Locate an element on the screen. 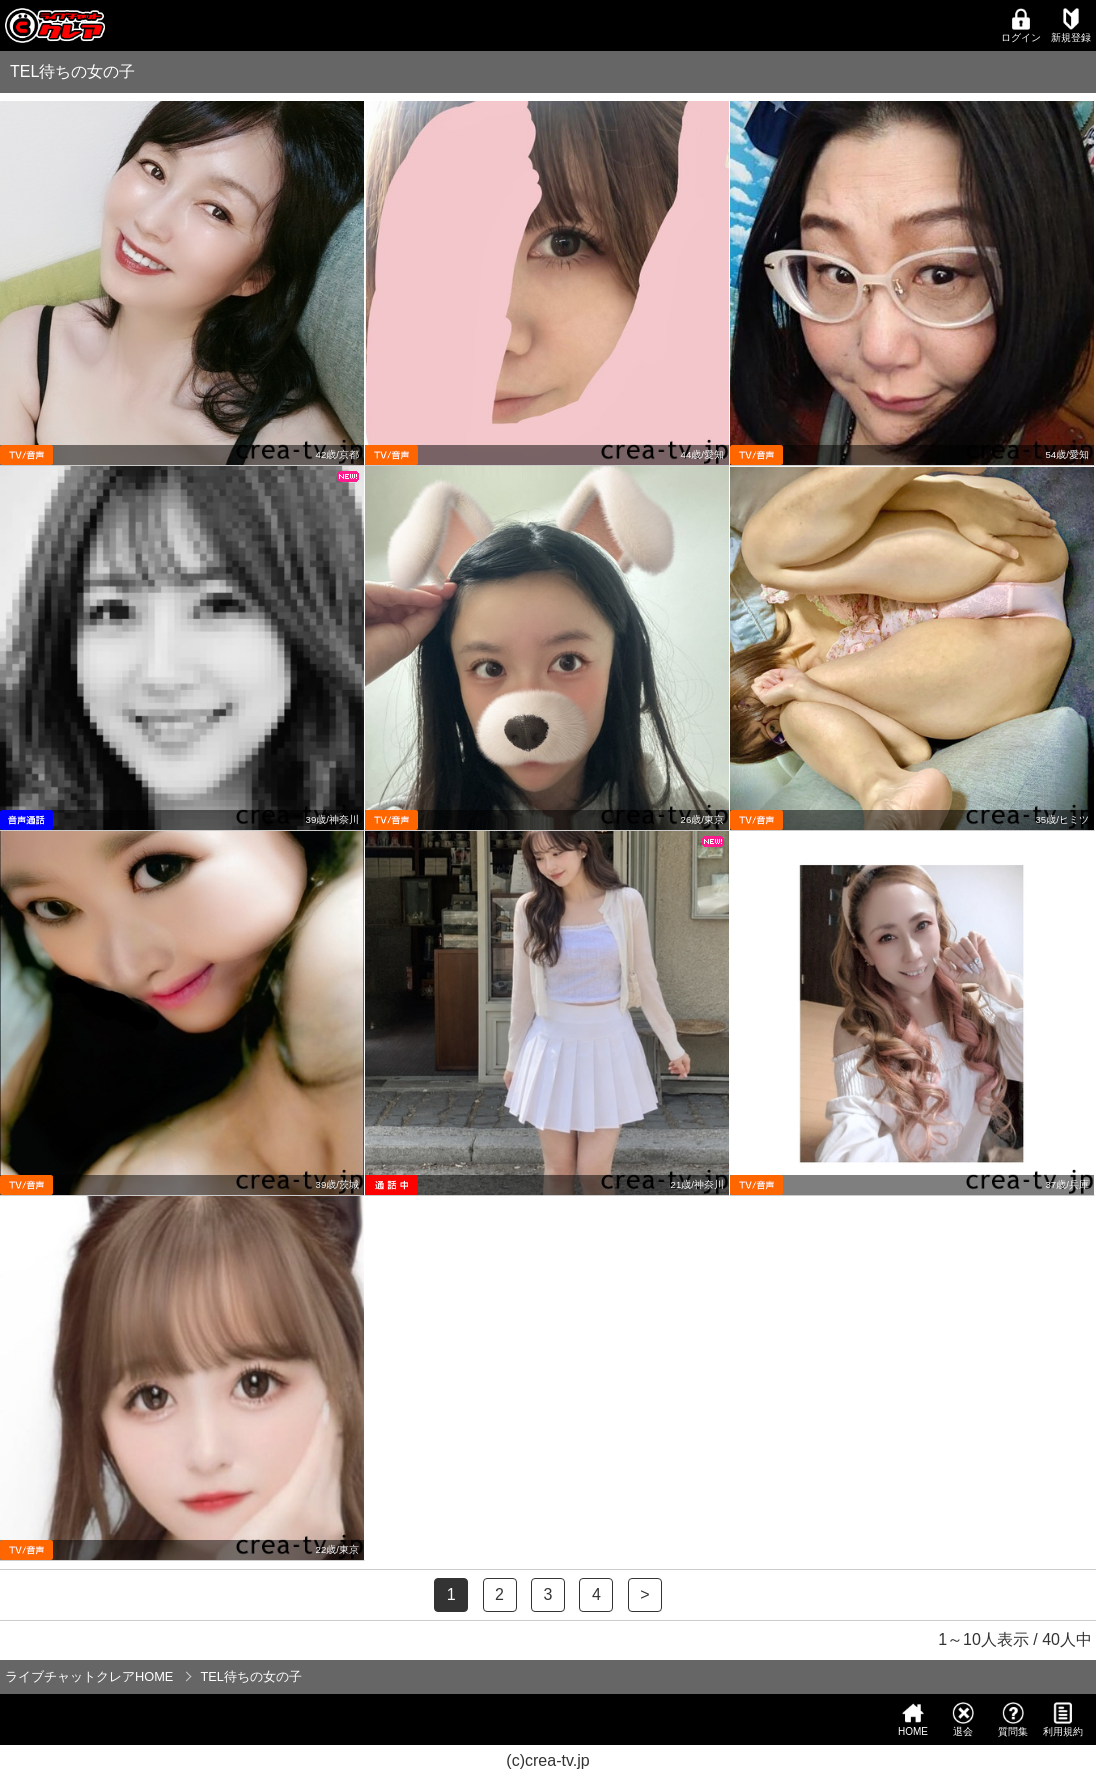 This screenshot has height=1777, width=1096. 質問集 is located at coordinates (1013, 1719).